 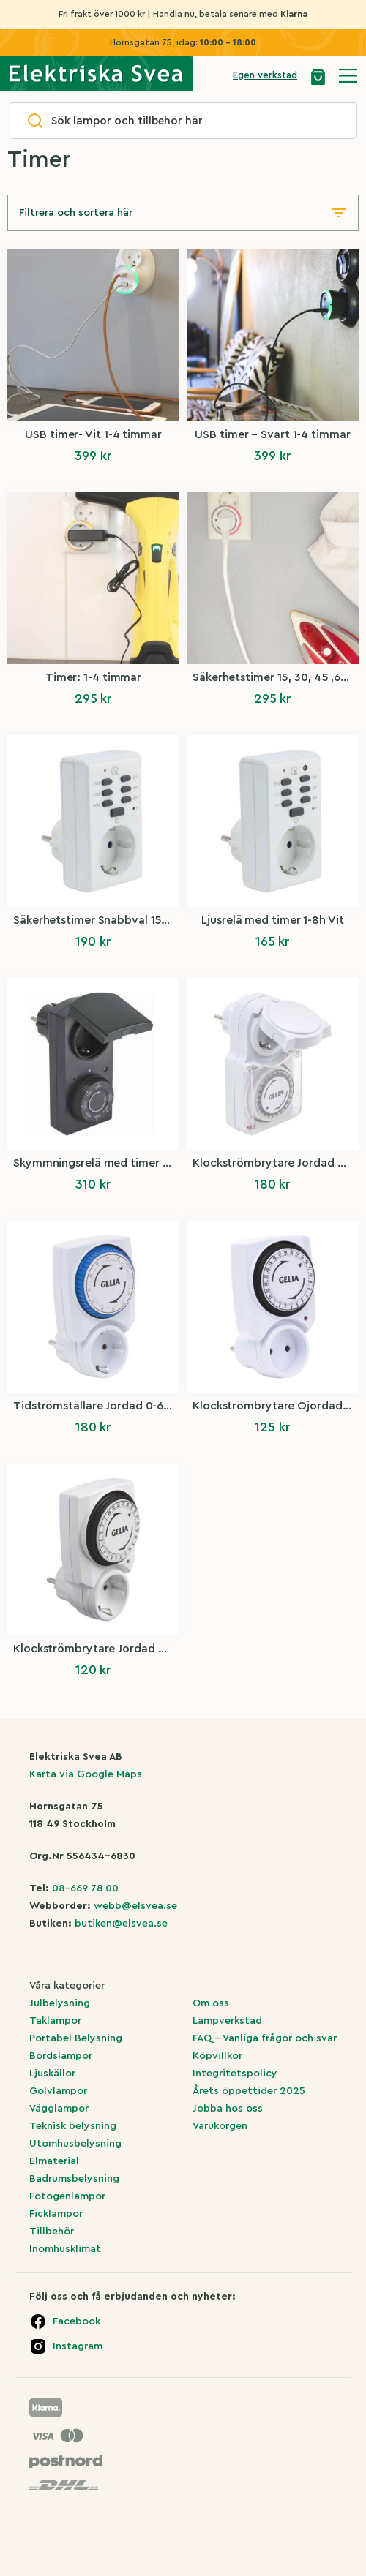 What do you see at coordinates (72, 2126) in the screenshot?
I see `Teknisk belysning` at bounding box center [72, 2126].